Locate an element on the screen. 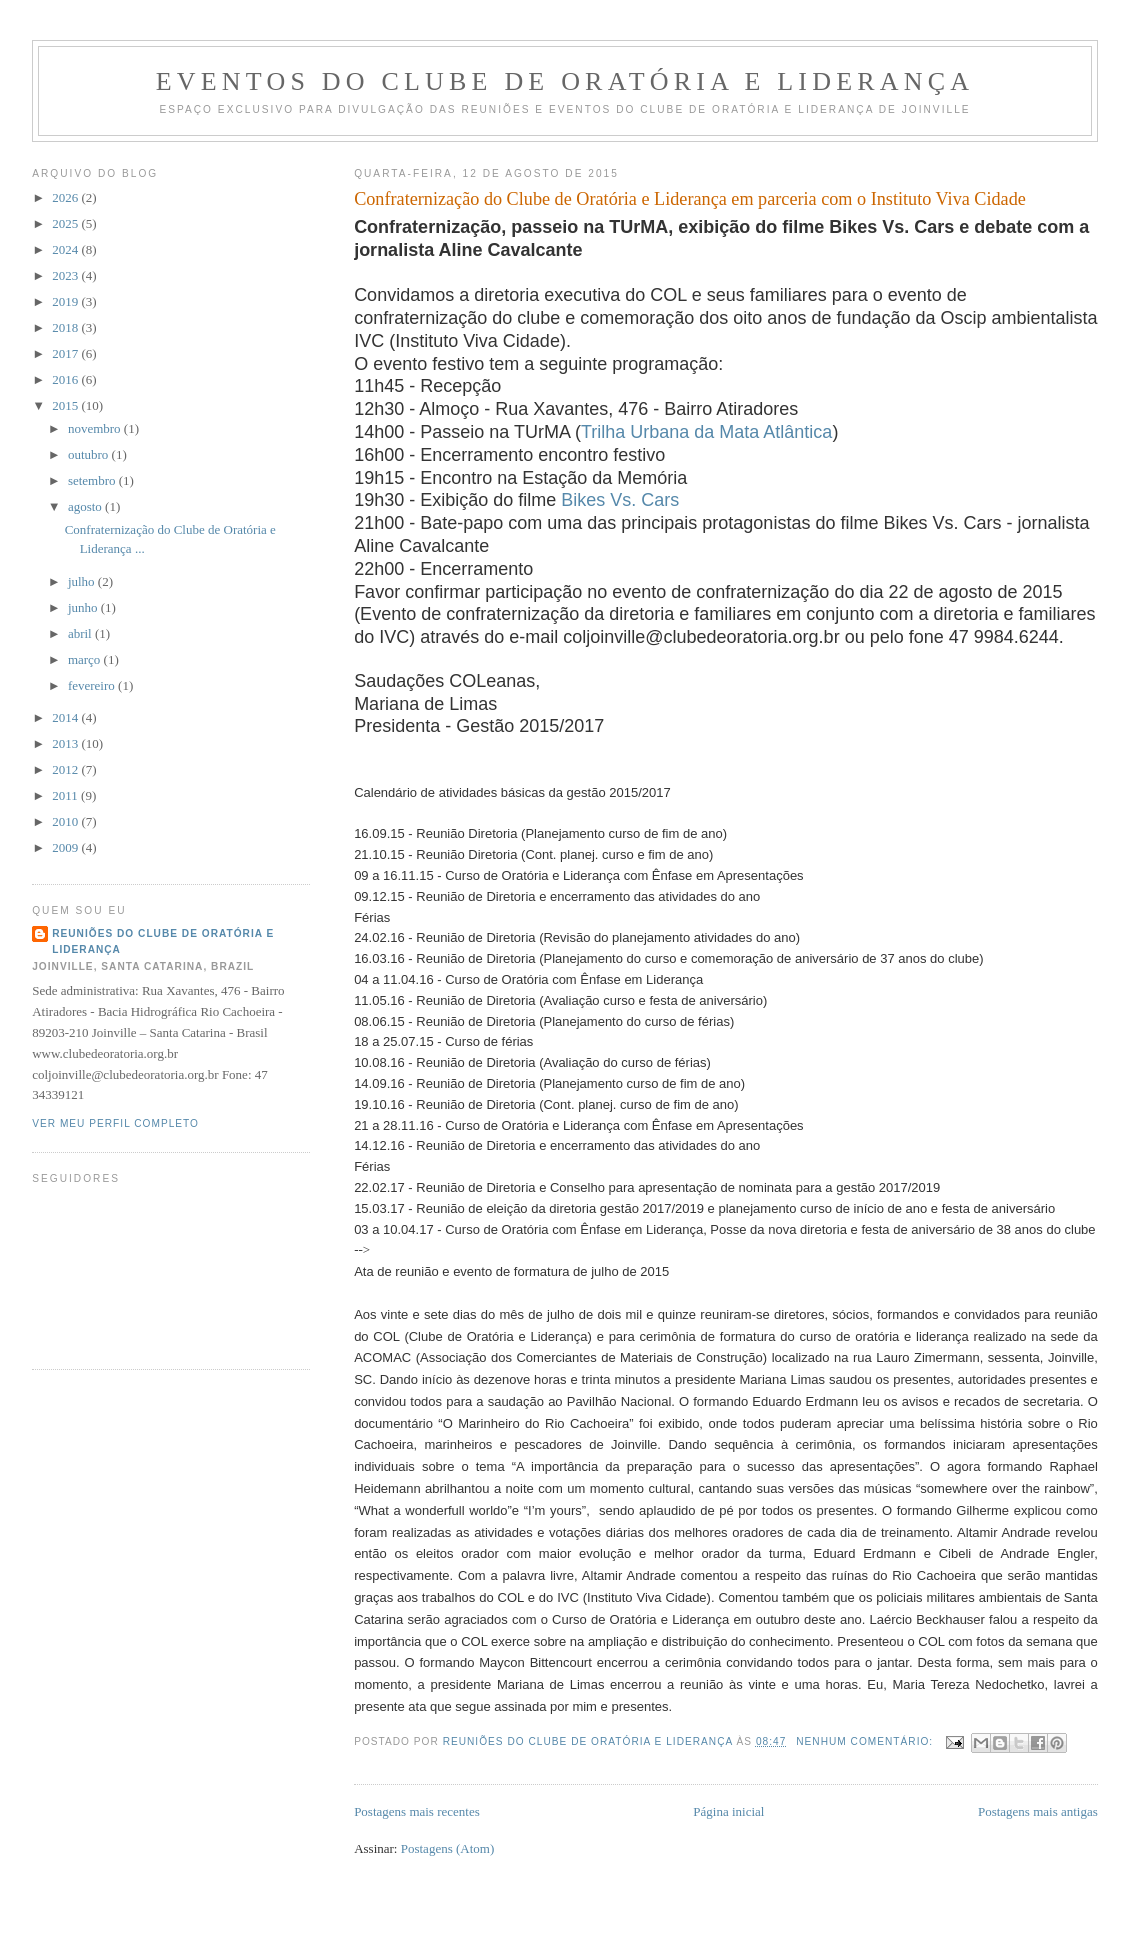  2026 is located at coordinates (66, 197).